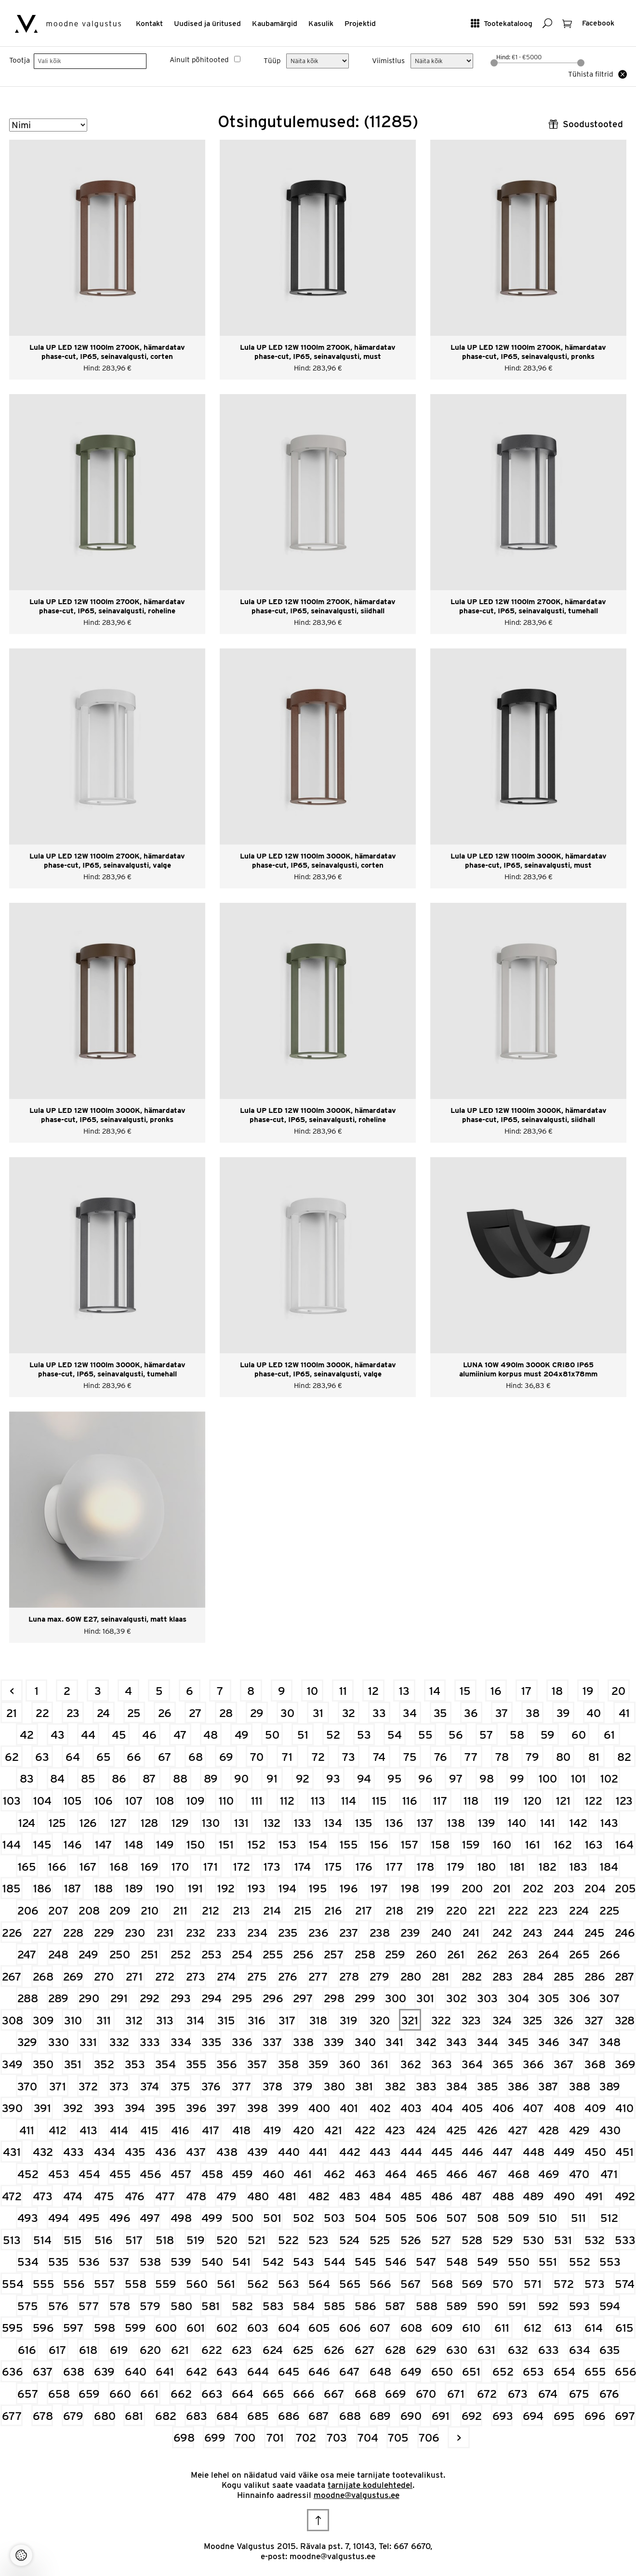 The width and height of the screenshot is (636, 2576). What do you see at coordinates (456, 2305) in the screenshot?
I see `589` at bounding box center [456, 2305].